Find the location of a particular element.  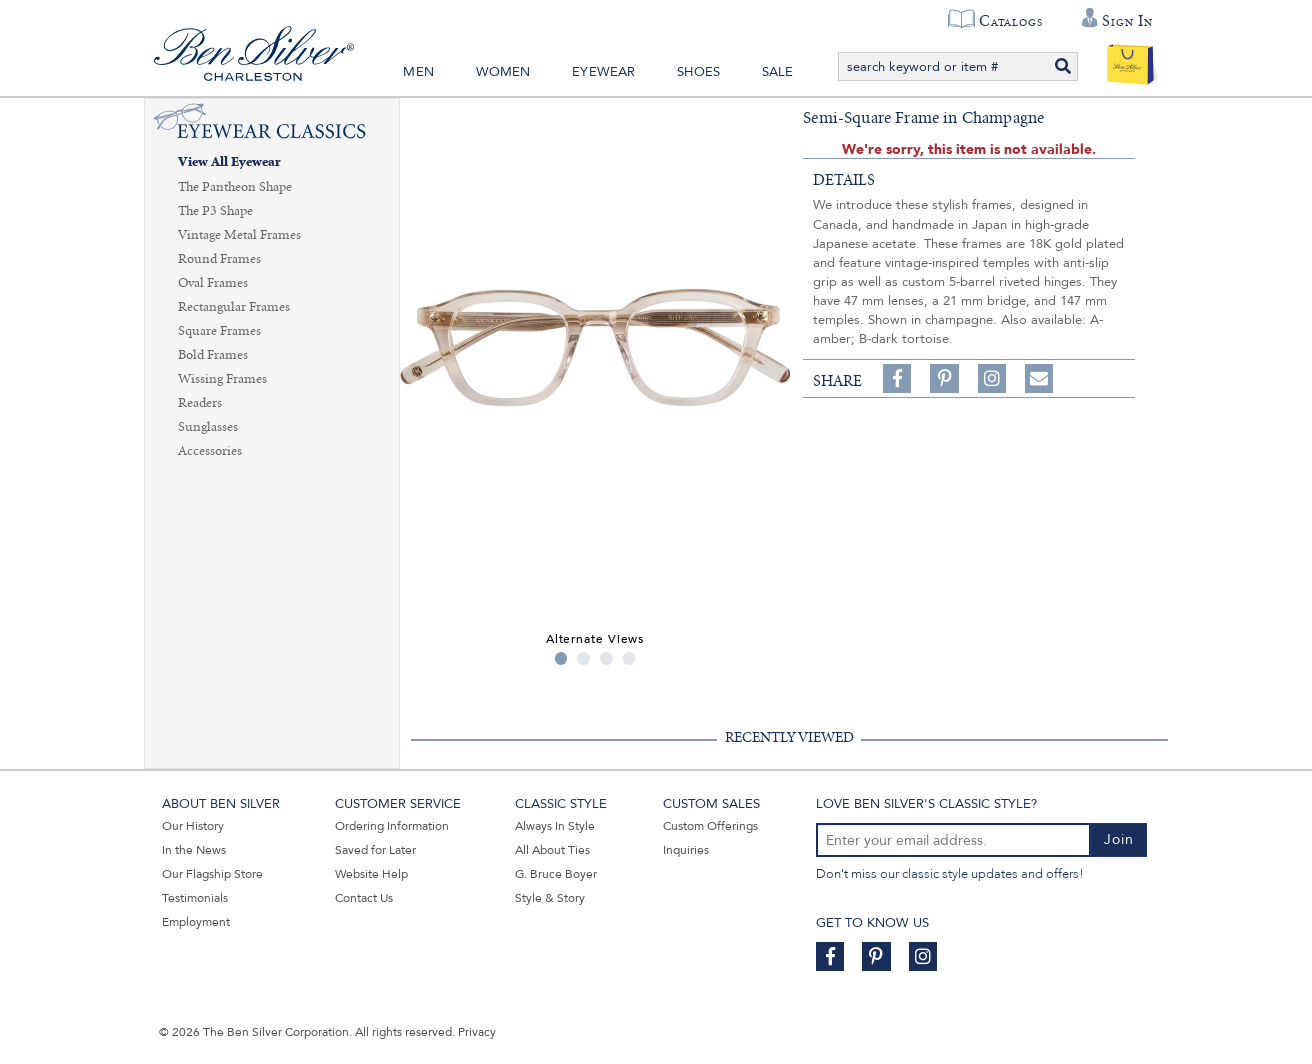

View All Eyewear is located at coordinates (229, 162).